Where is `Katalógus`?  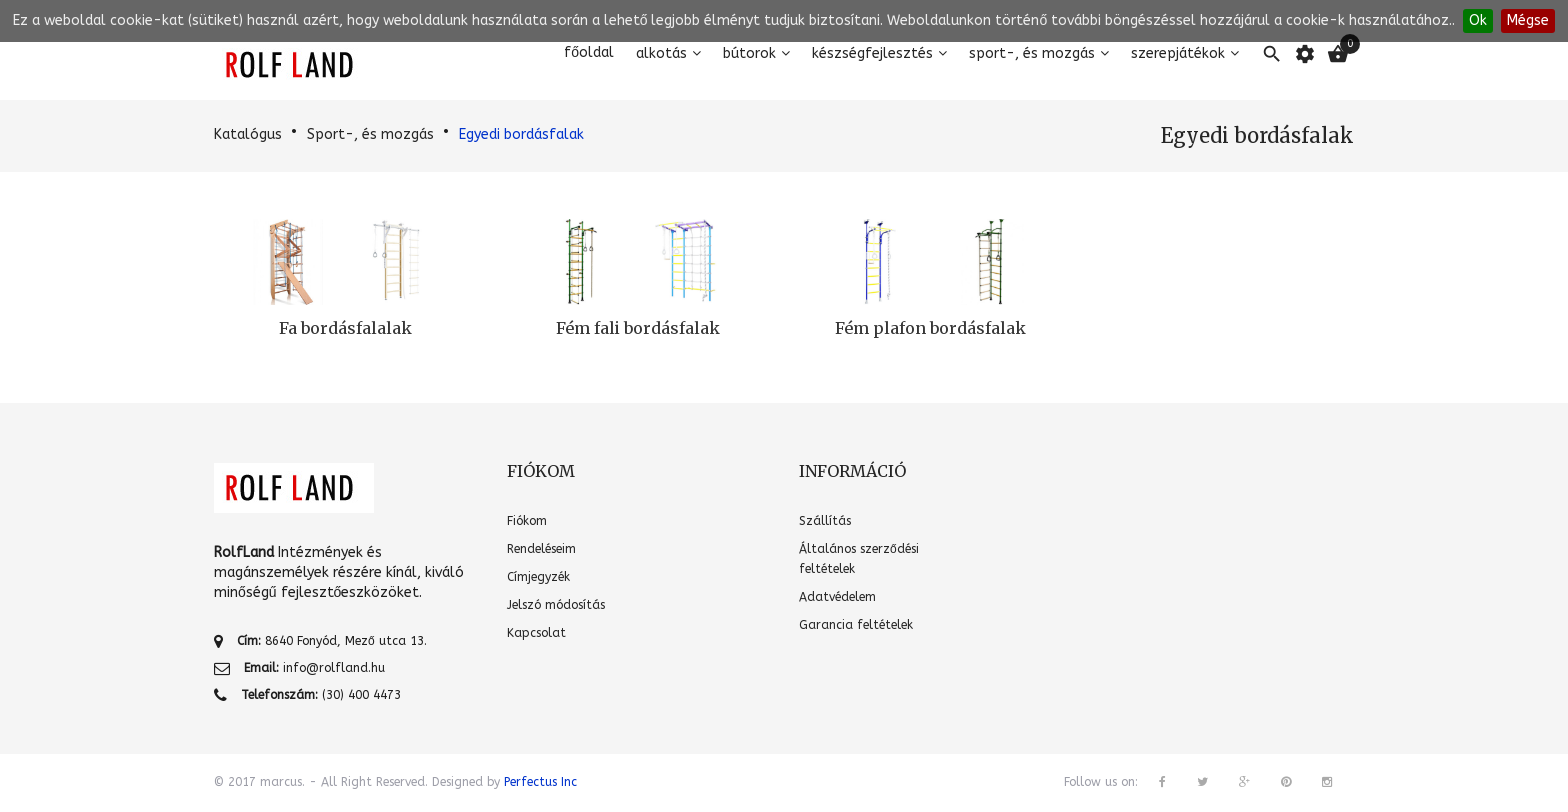
Katalógus is located at coordinates (248, 134).